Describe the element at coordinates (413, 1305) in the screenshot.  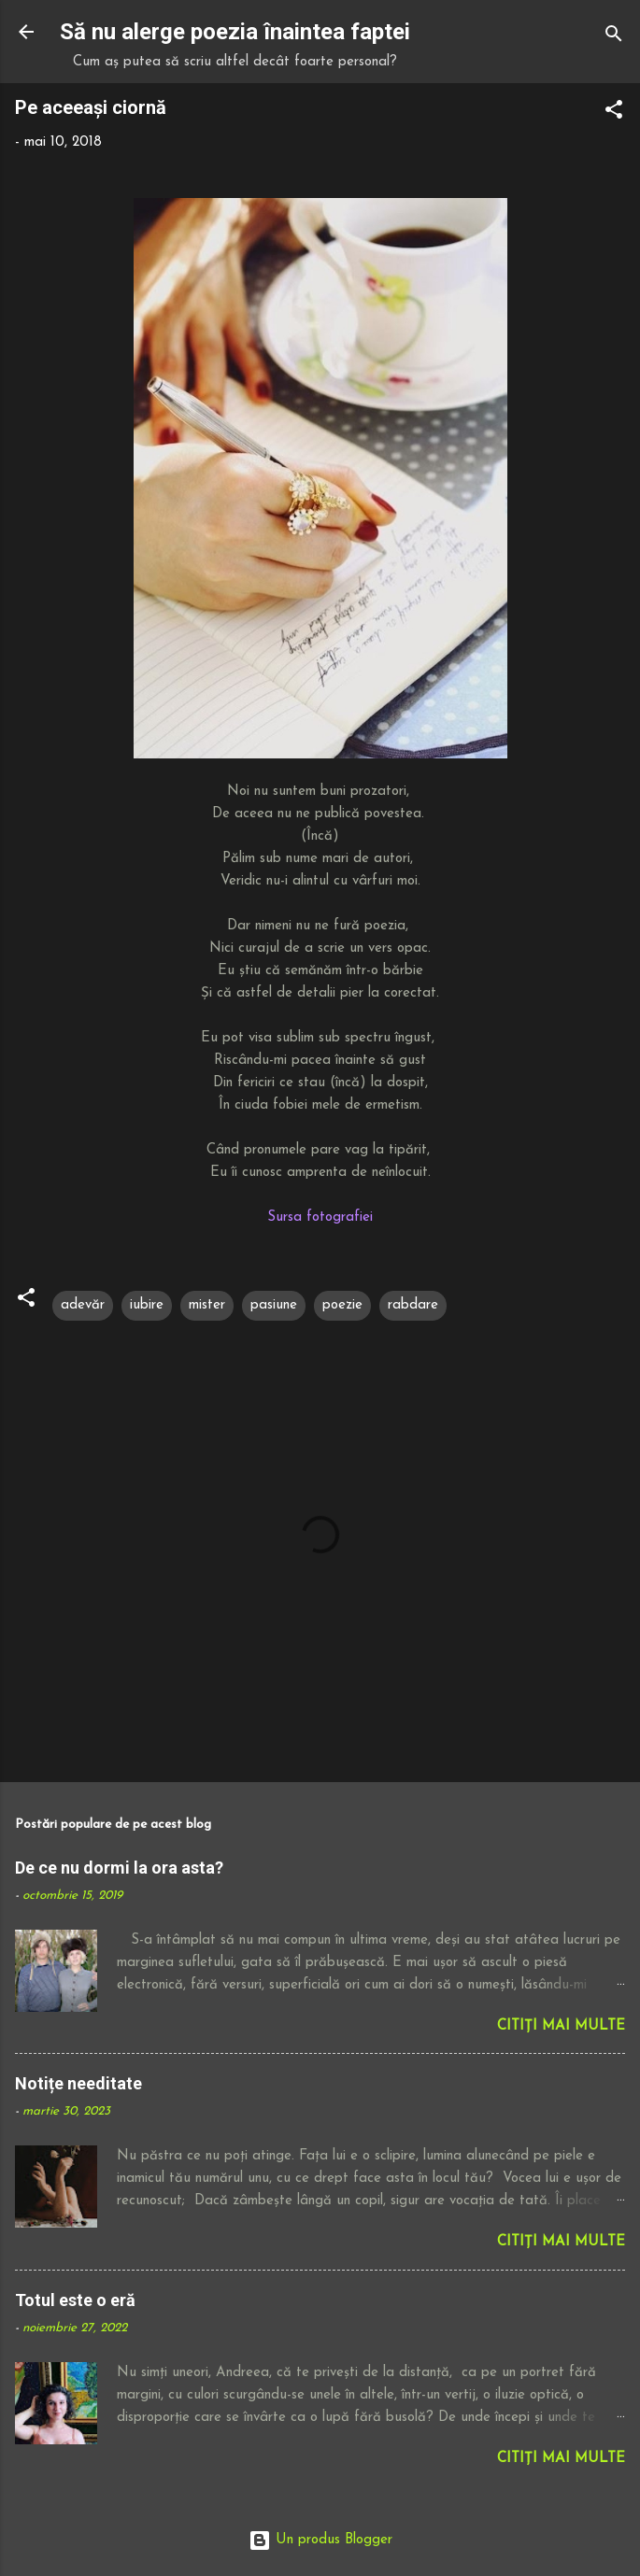
I see `rabdare` at that location.